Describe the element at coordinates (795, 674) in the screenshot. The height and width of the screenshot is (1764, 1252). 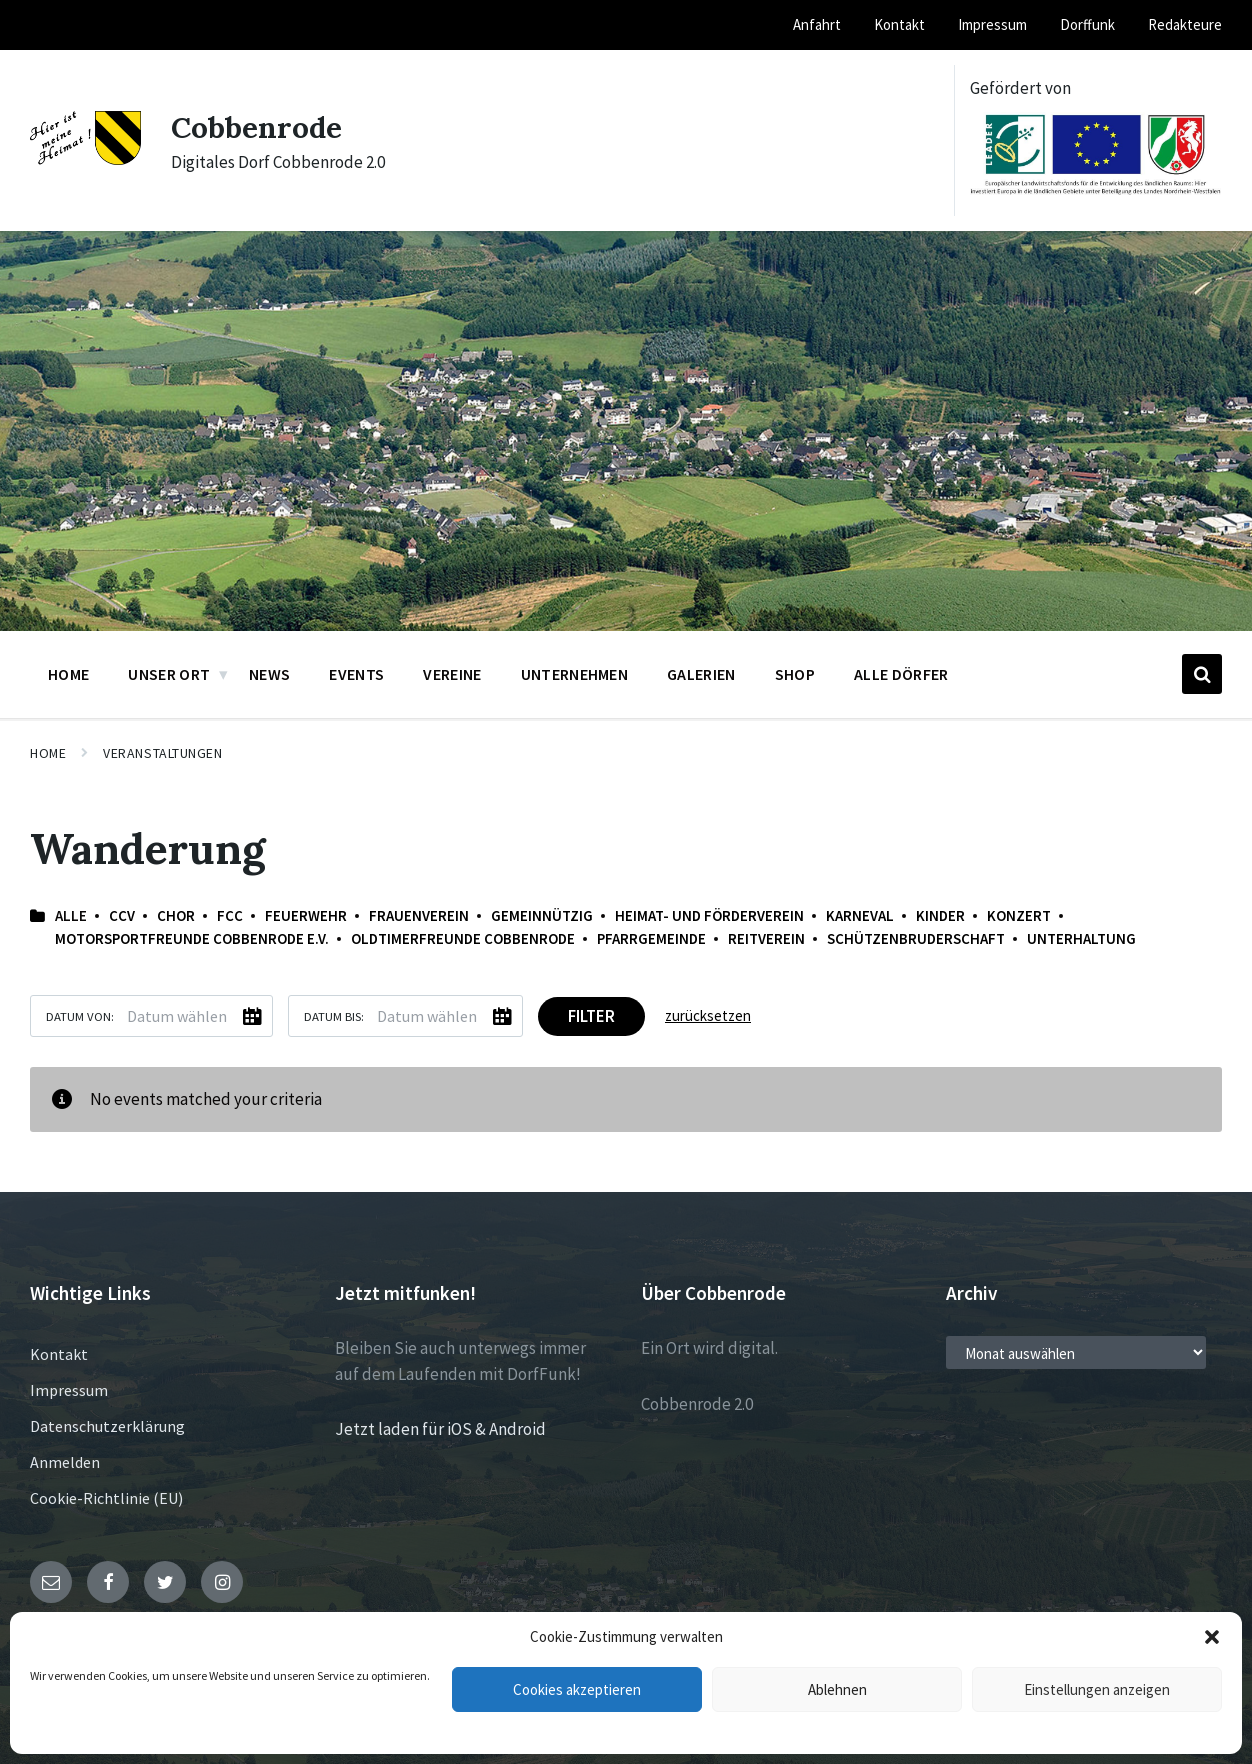
I see `Shop [menuitem]` at that location.